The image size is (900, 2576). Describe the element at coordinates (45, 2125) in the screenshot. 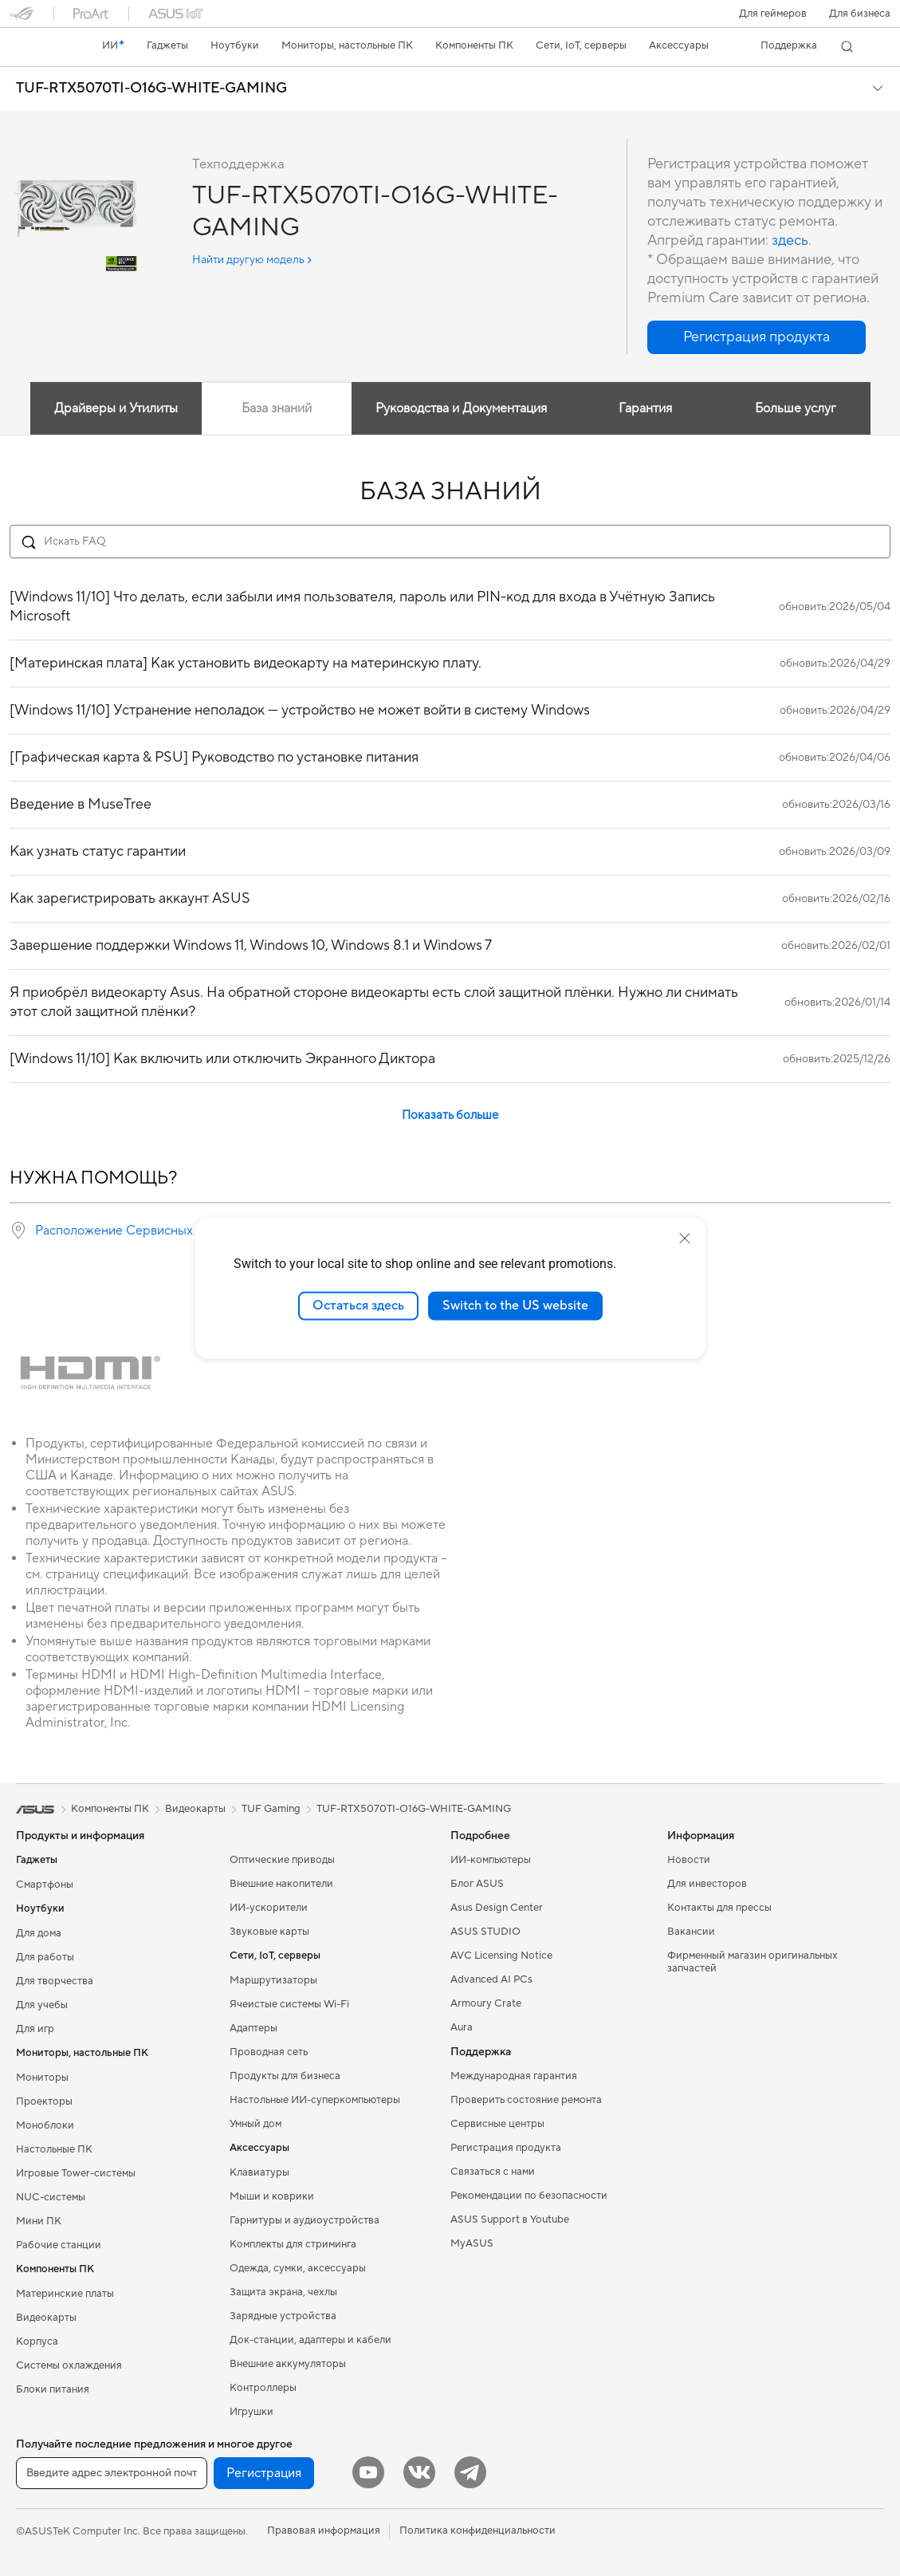

I see `Моноблоки` at that location.